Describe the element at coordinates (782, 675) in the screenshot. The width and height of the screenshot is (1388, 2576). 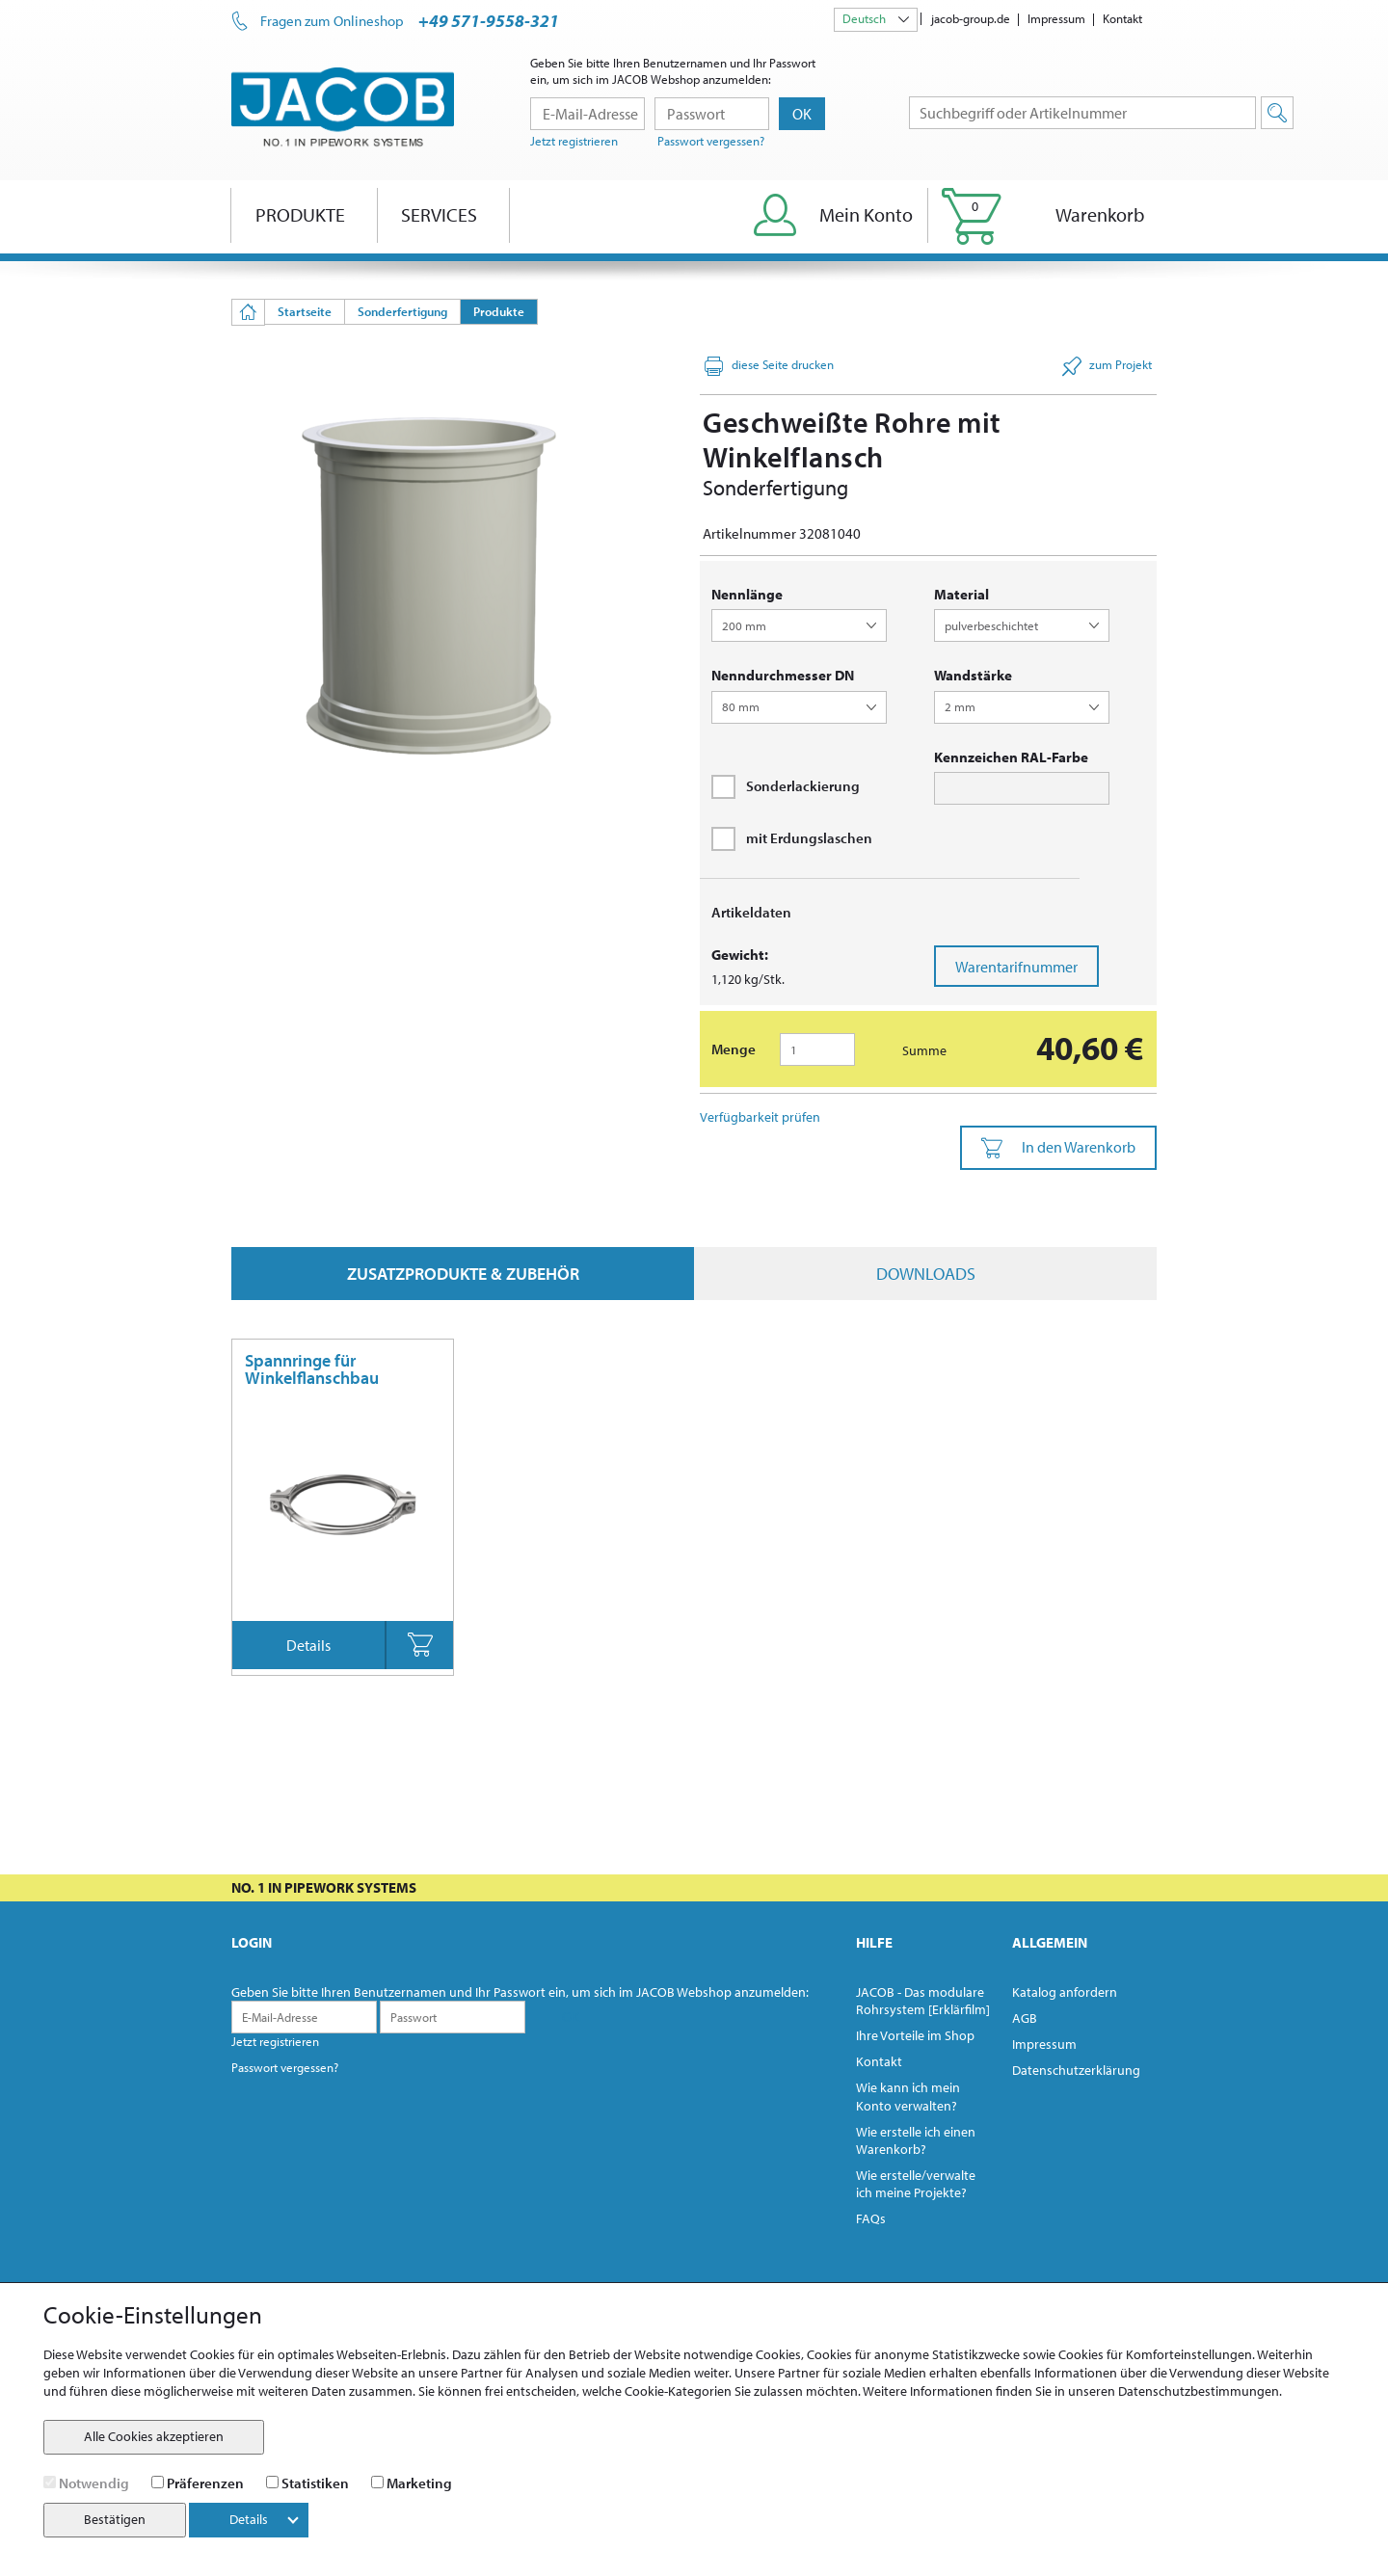
I see `Nenndurchmesser DN` at that location.